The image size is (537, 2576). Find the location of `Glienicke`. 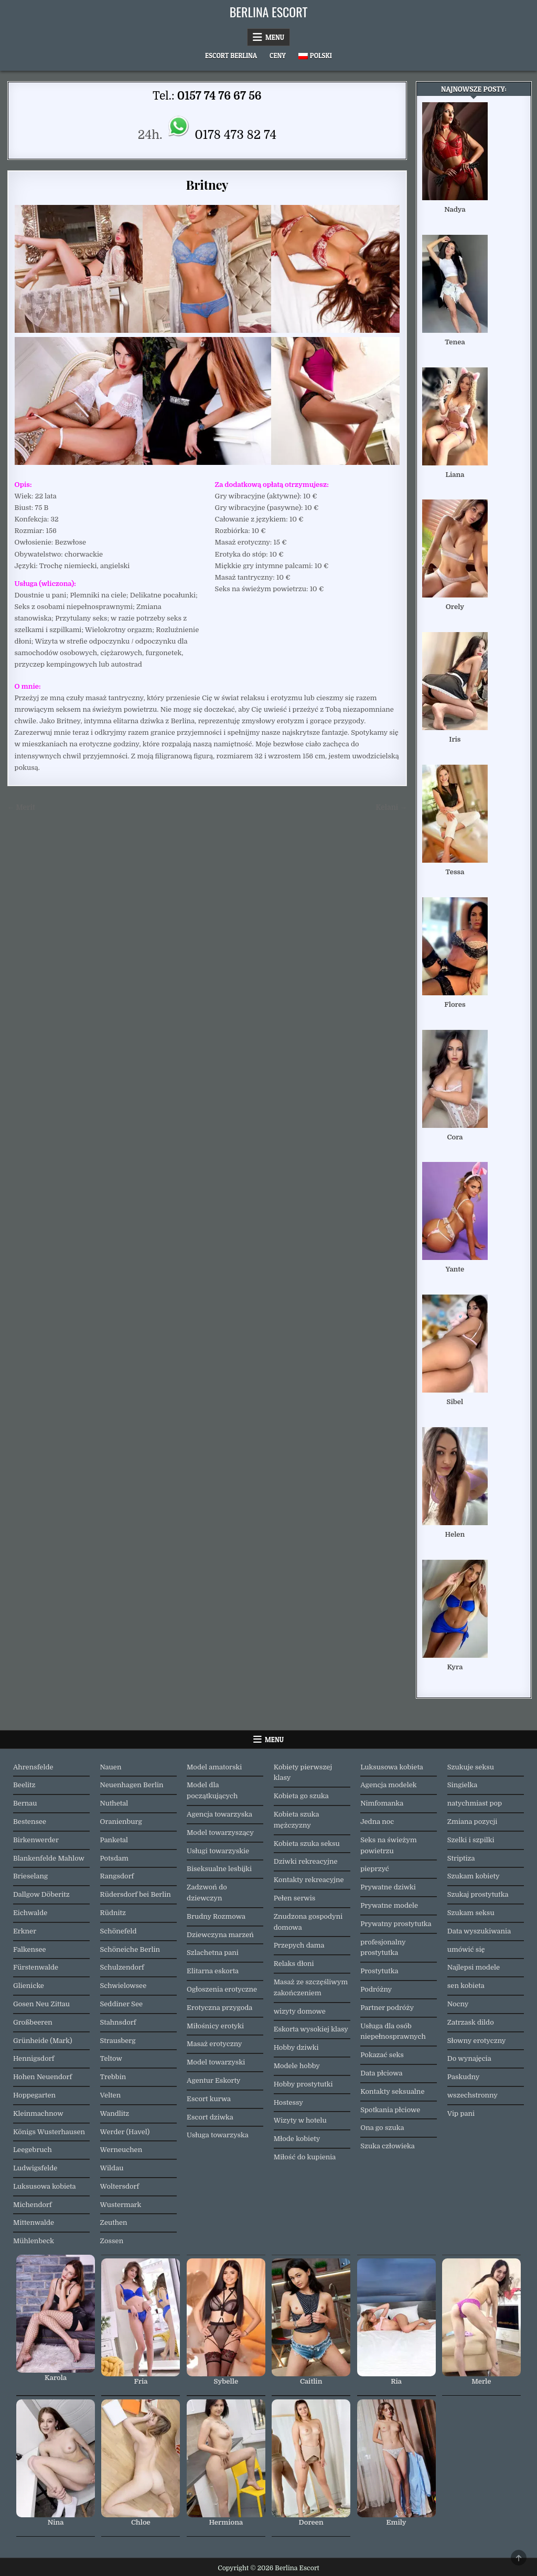

Glienicke is located at coordinates (28, 1986).